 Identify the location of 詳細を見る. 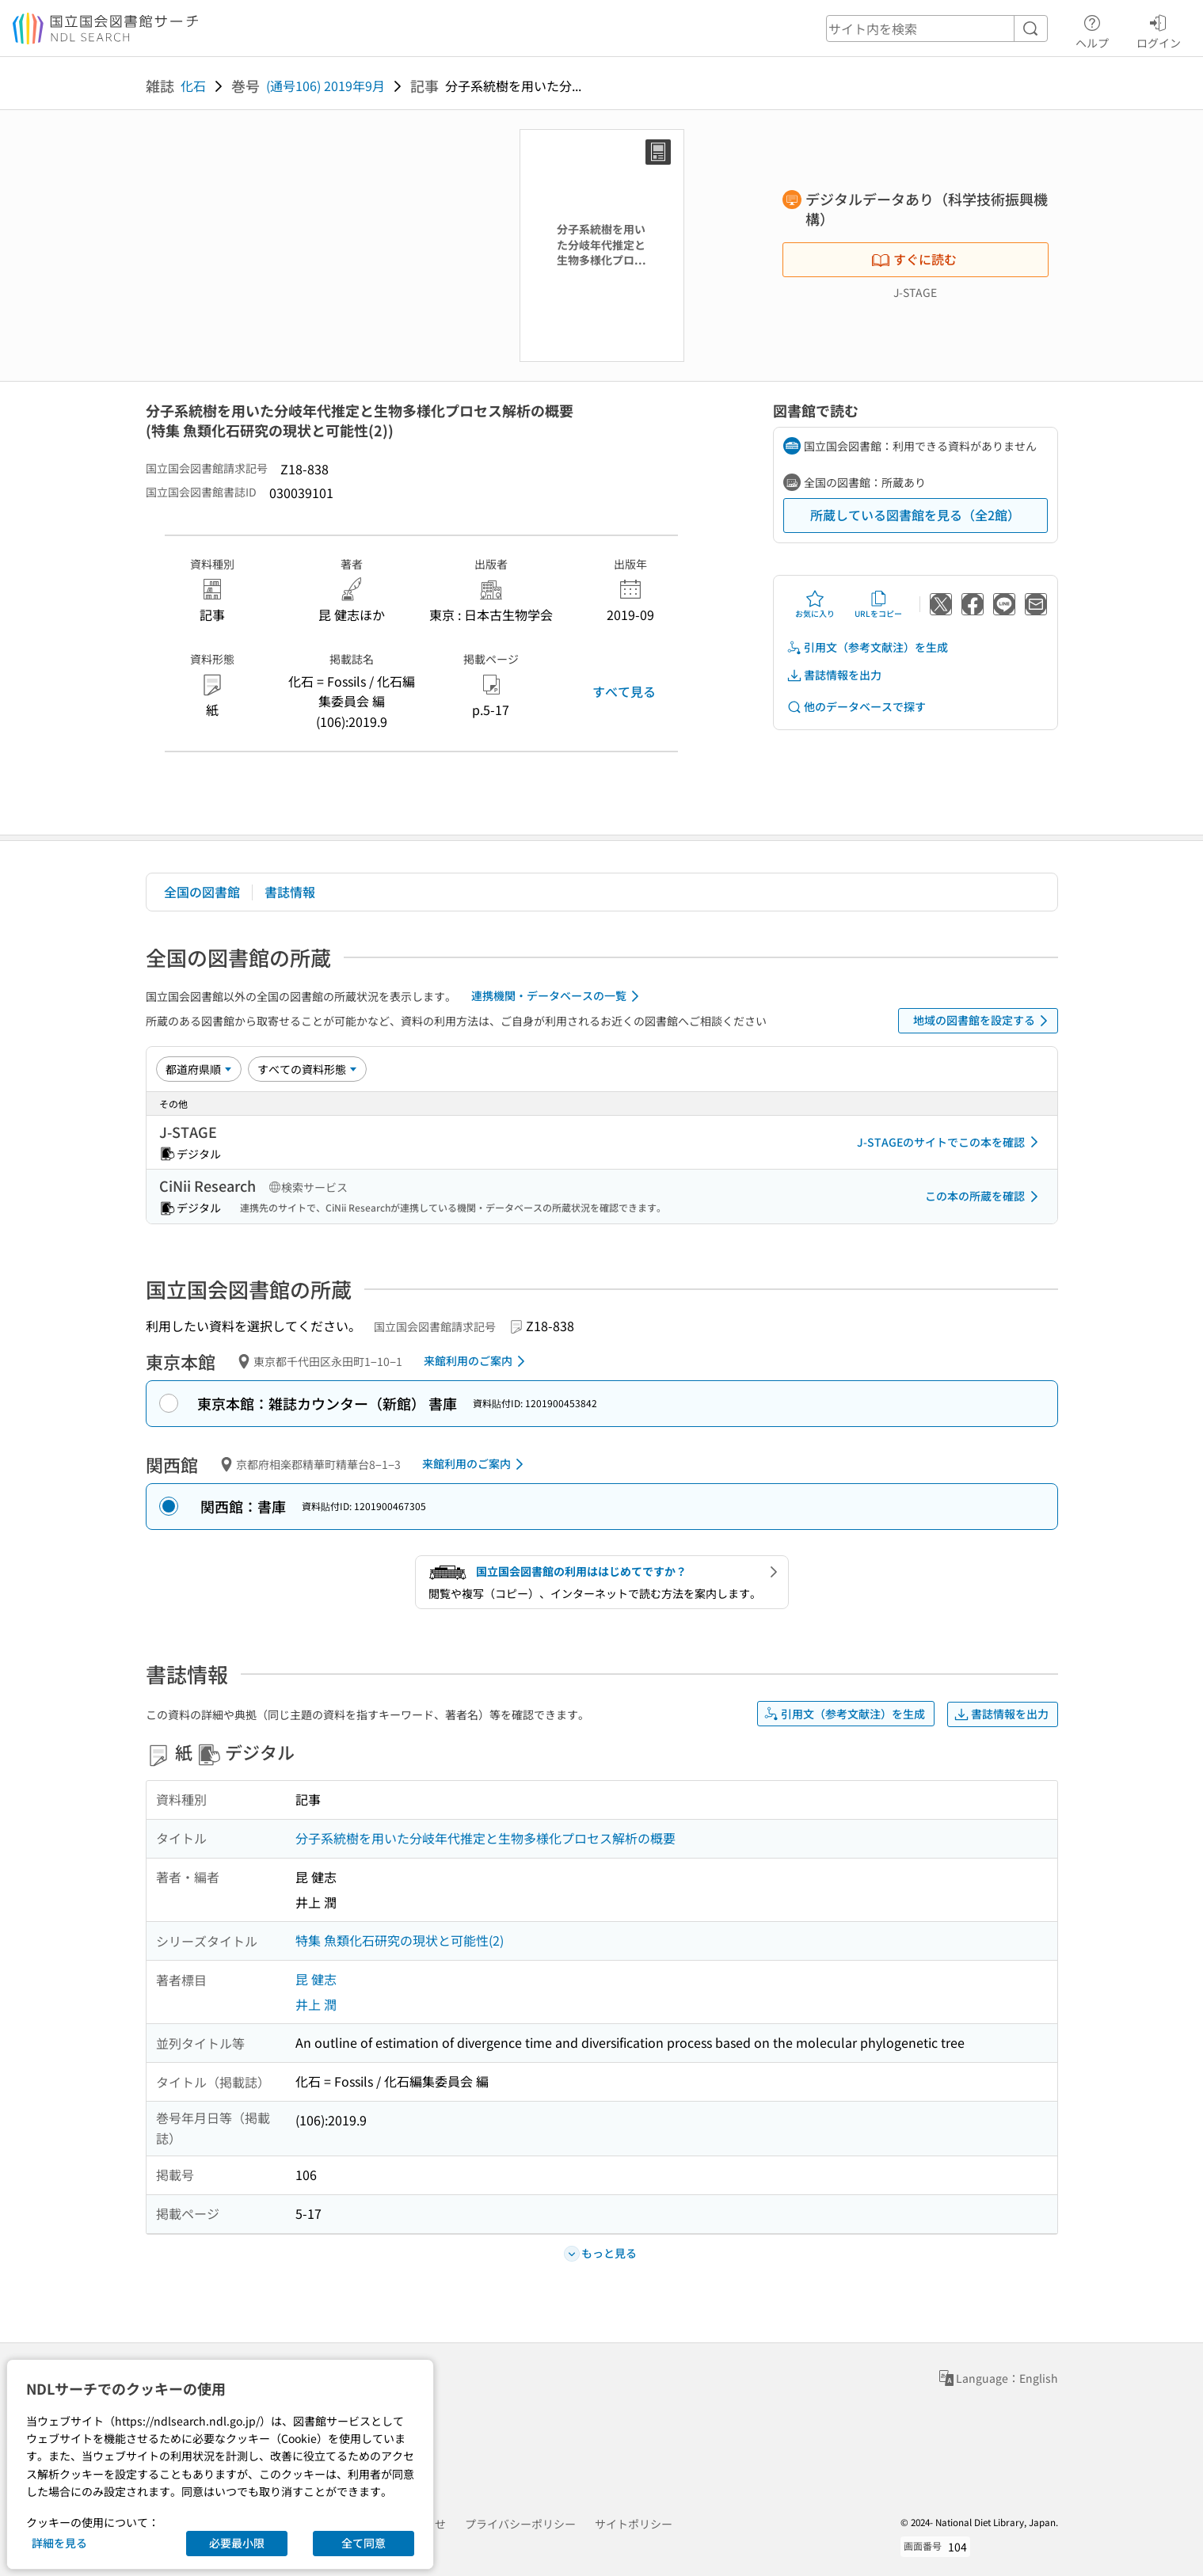
(59, 2543).